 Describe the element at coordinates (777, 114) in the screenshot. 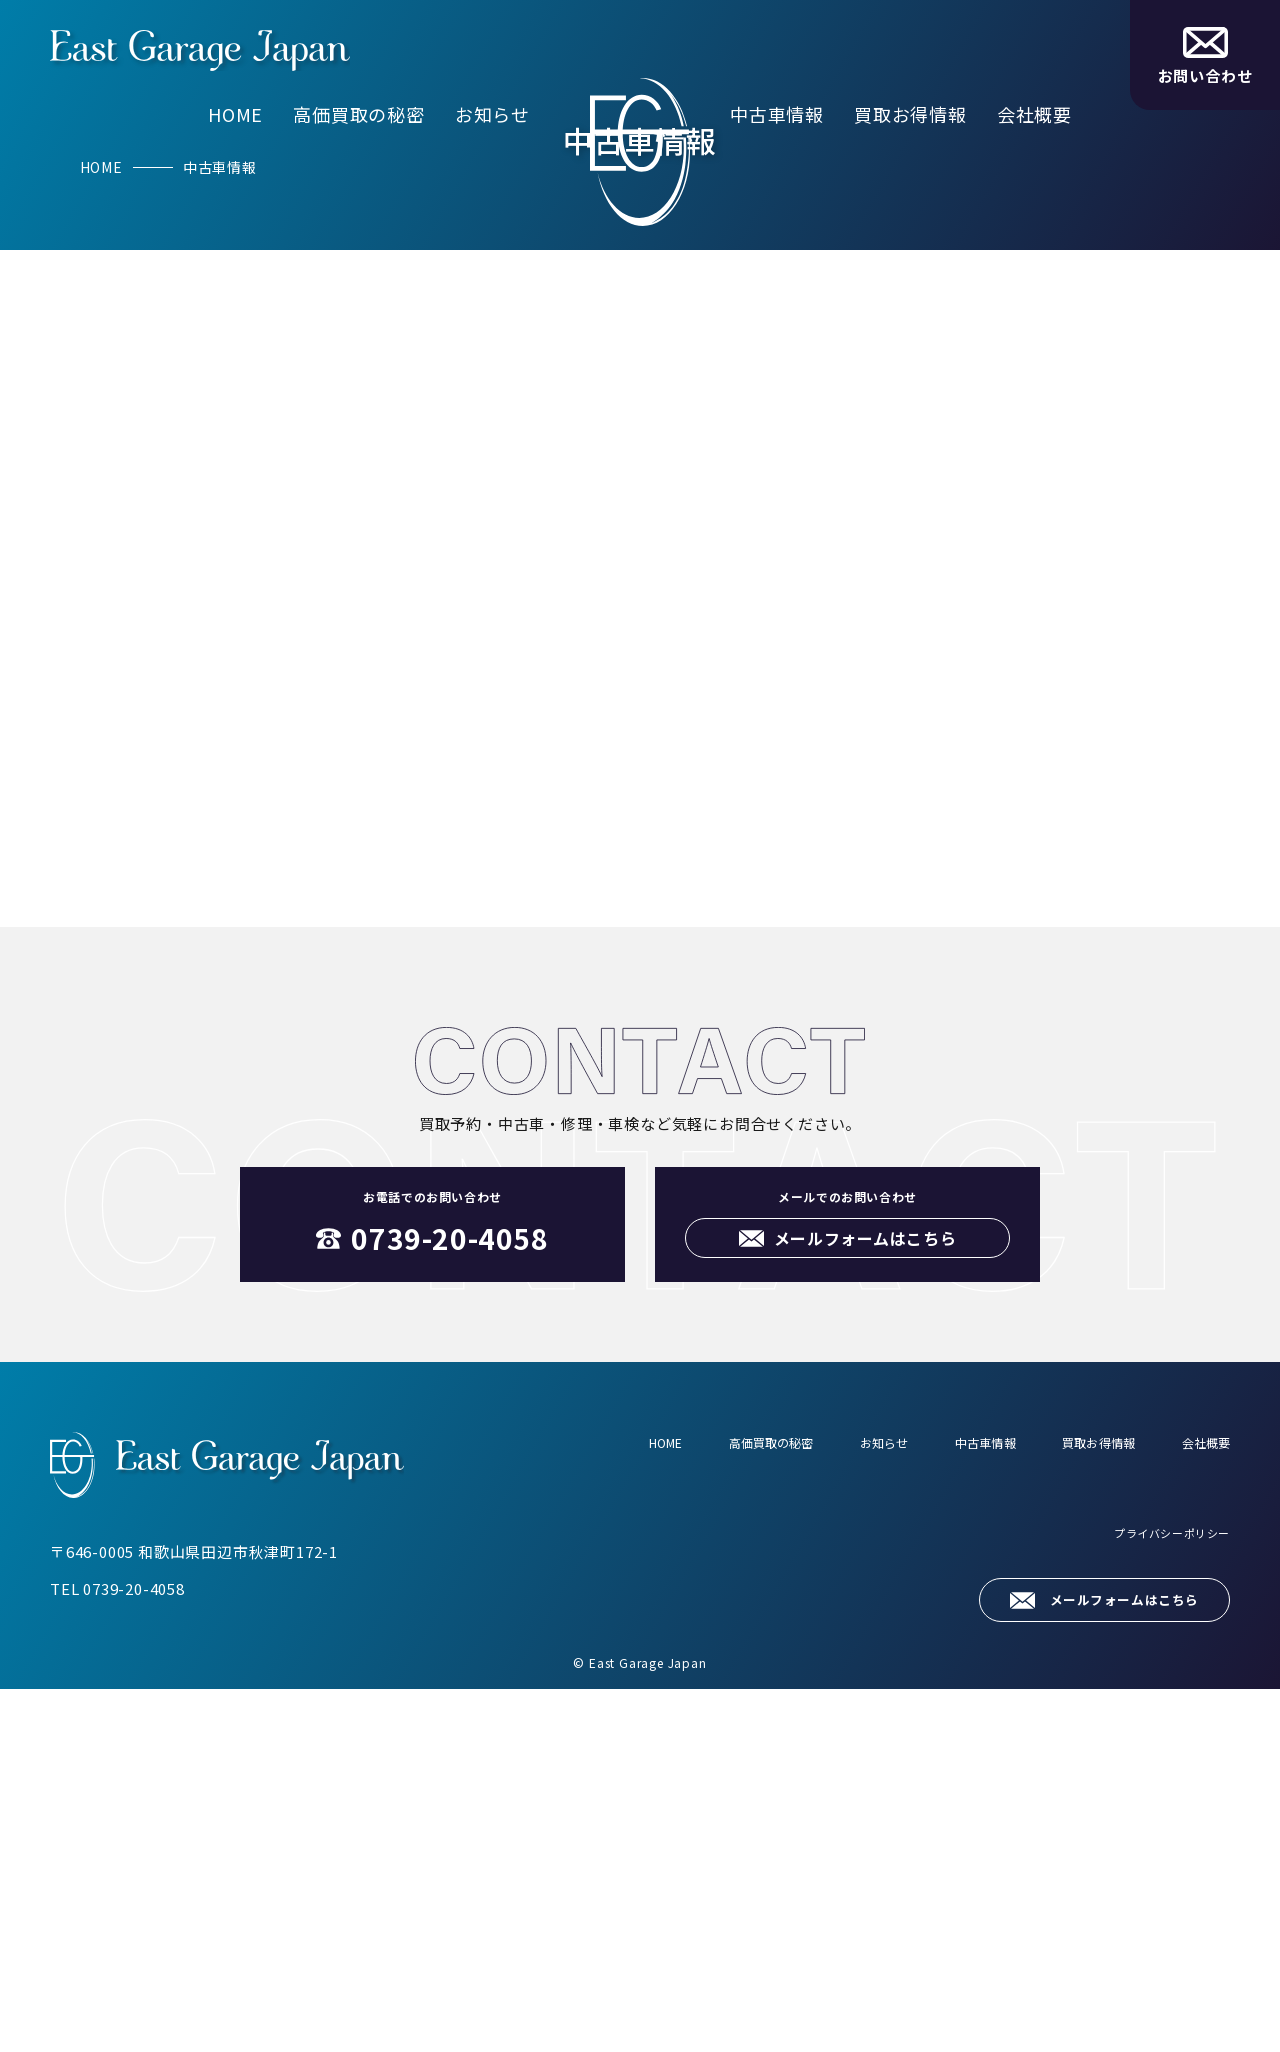

I see `中古車情報` at that location.